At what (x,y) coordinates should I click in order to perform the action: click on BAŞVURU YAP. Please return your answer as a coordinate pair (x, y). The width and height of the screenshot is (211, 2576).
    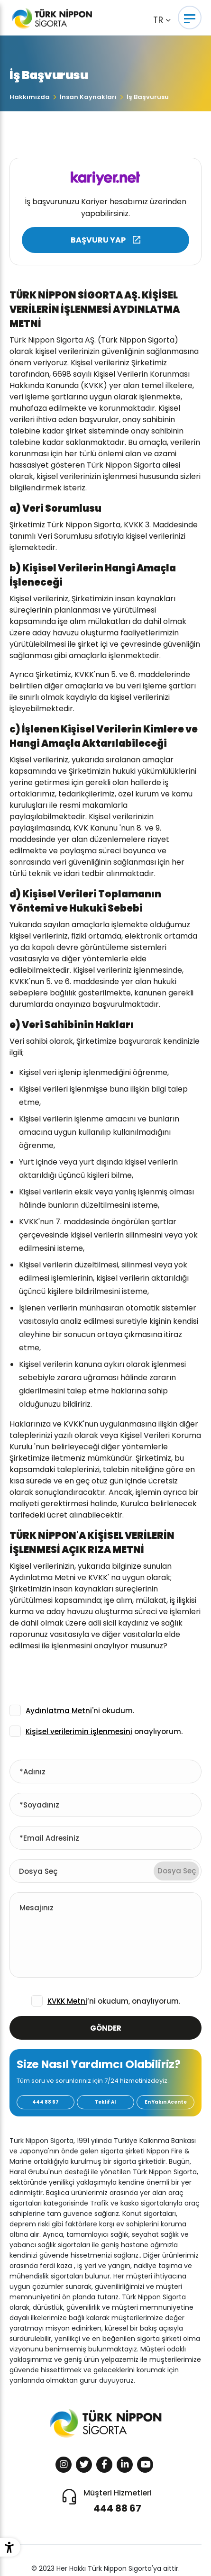
    Looking at the image, I should click on (98, 240).